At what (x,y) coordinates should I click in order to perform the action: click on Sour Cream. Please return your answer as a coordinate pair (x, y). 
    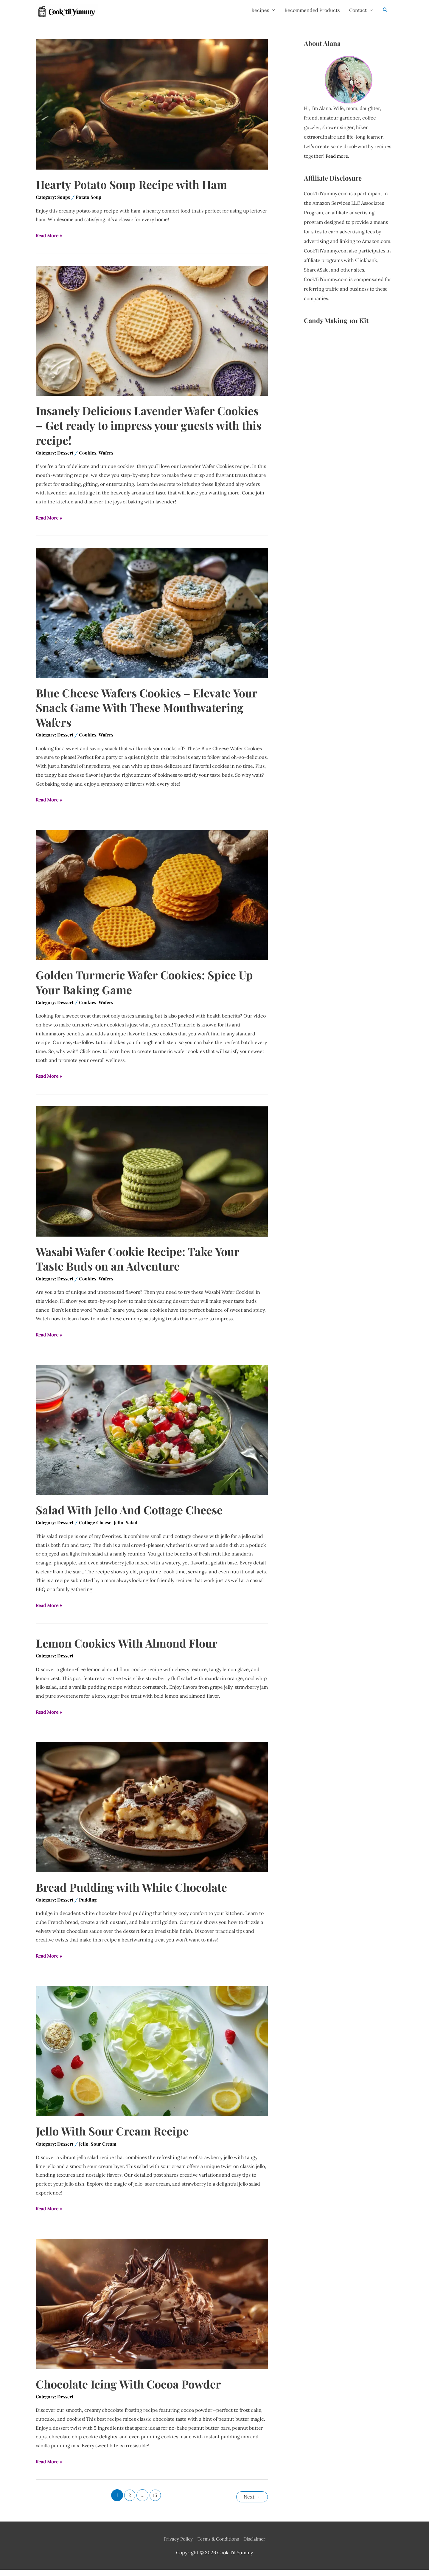
    Looking at the image, I should click on (105, 2151).